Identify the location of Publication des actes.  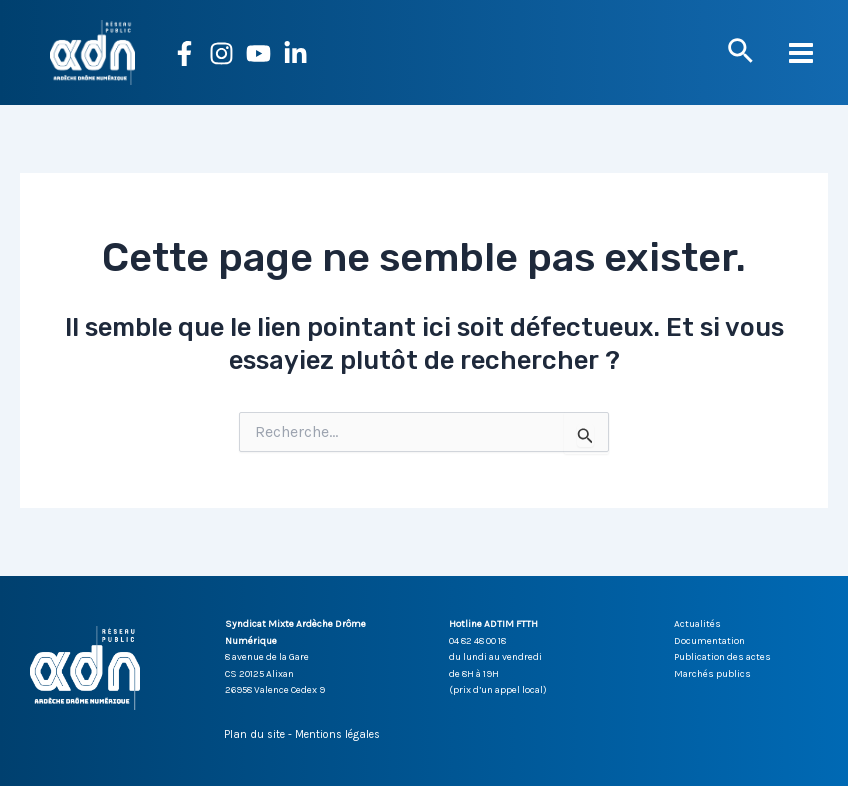
(722, 657).